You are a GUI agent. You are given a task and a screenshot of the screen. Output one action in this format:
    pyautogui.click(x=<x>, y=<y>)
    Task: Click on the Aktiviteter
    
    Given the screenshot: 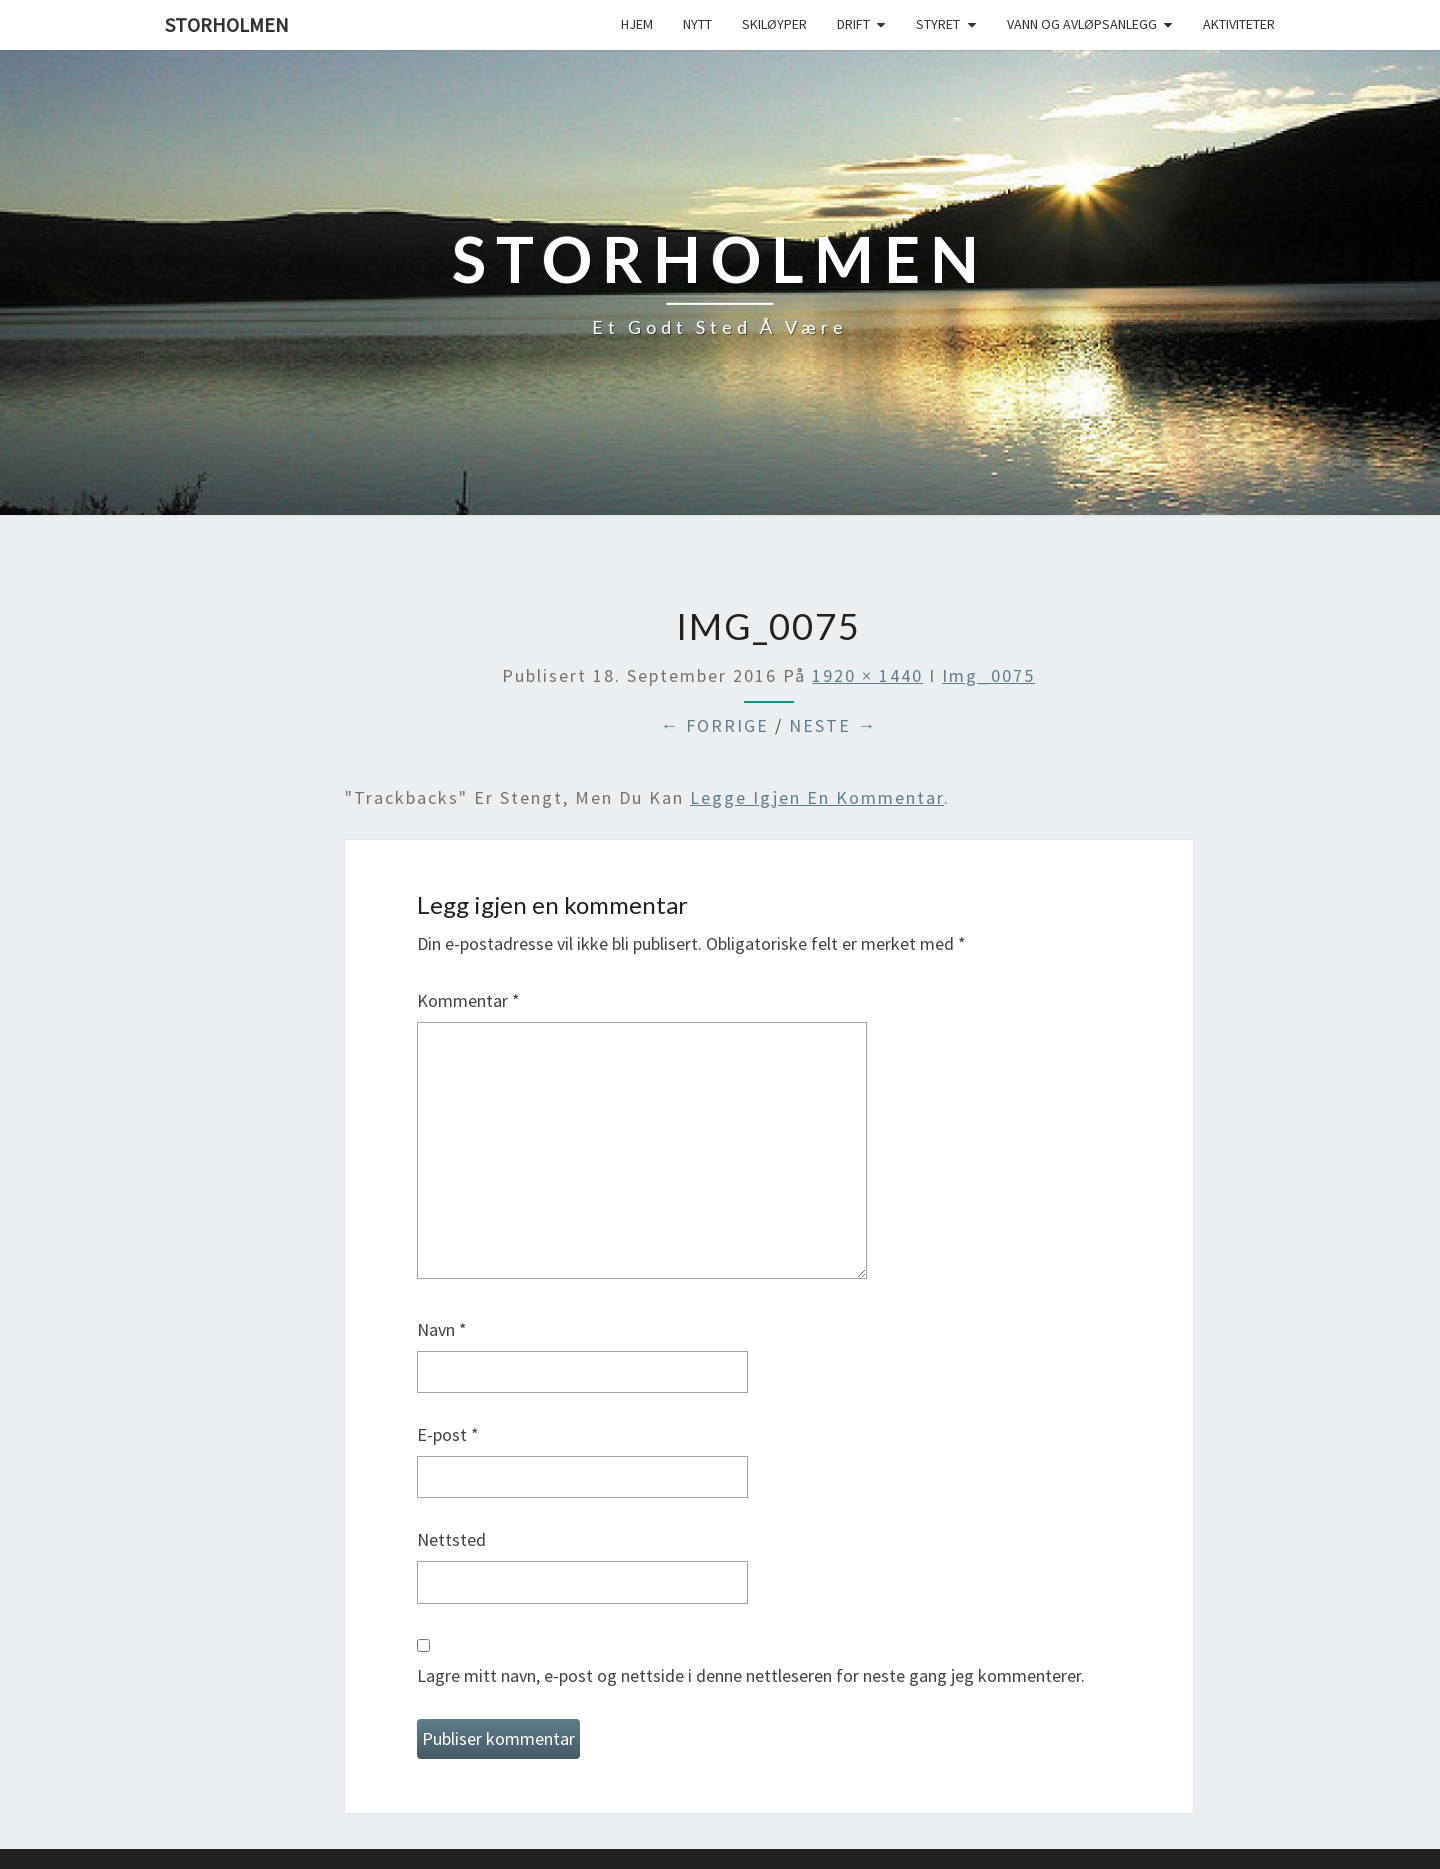 What is the action you would take?
    pyautogui.click(x=1239, y=24)
    